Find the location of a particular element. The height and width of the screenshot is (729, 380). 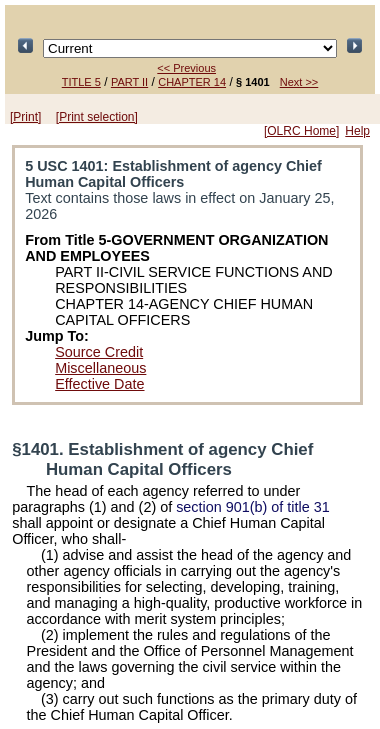

Next >> is located at coordinates (299, 82).